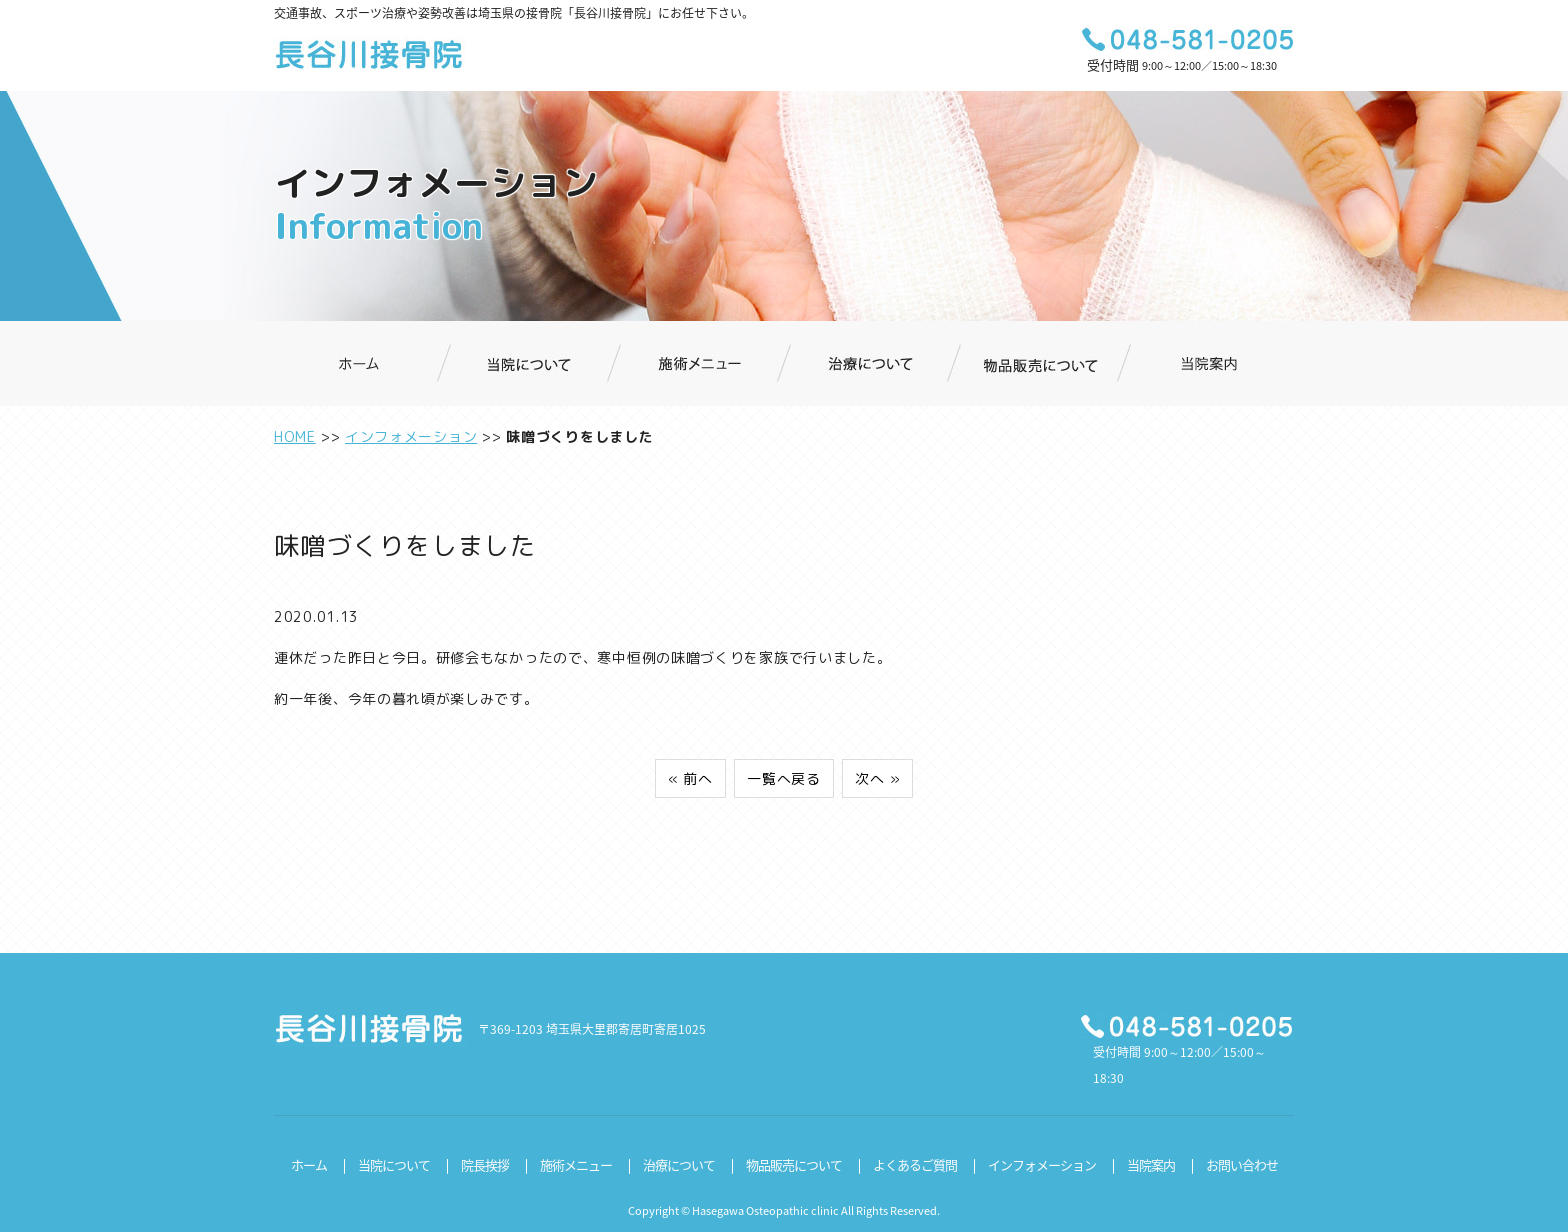 Image resolution: width=1568 pixels, height=1232 pixels. Describe the element at coordinates (295, 436) in the screenshot. I see `HOME` at that location.